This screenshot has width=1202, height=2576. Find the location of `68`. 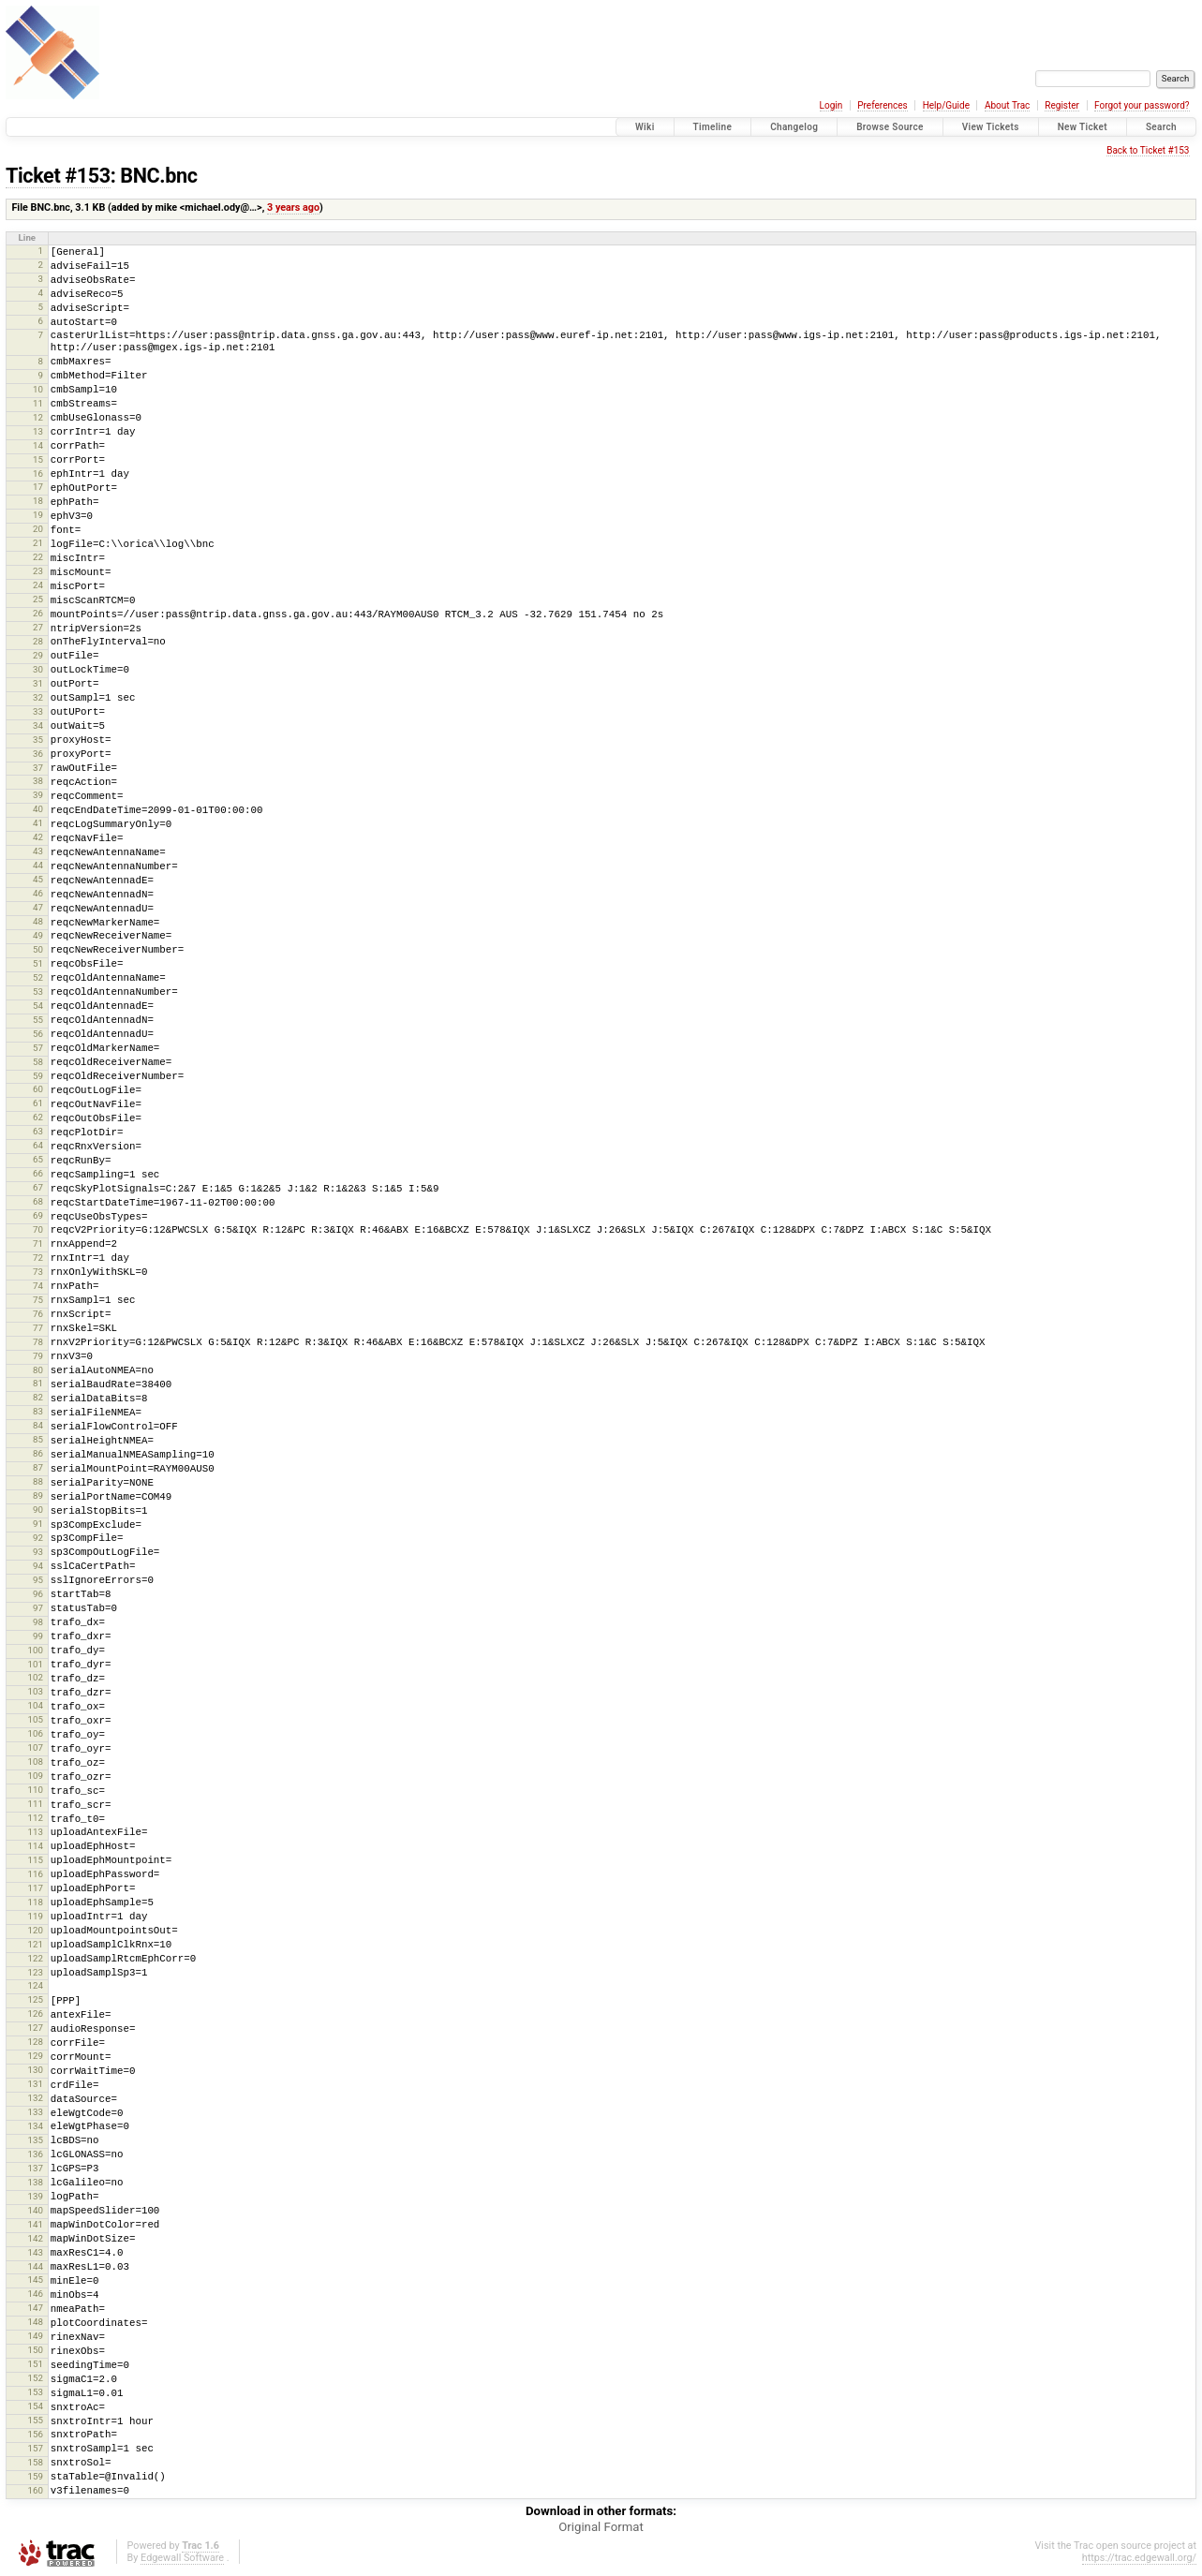

68 is located at coordinates (38, 1201).